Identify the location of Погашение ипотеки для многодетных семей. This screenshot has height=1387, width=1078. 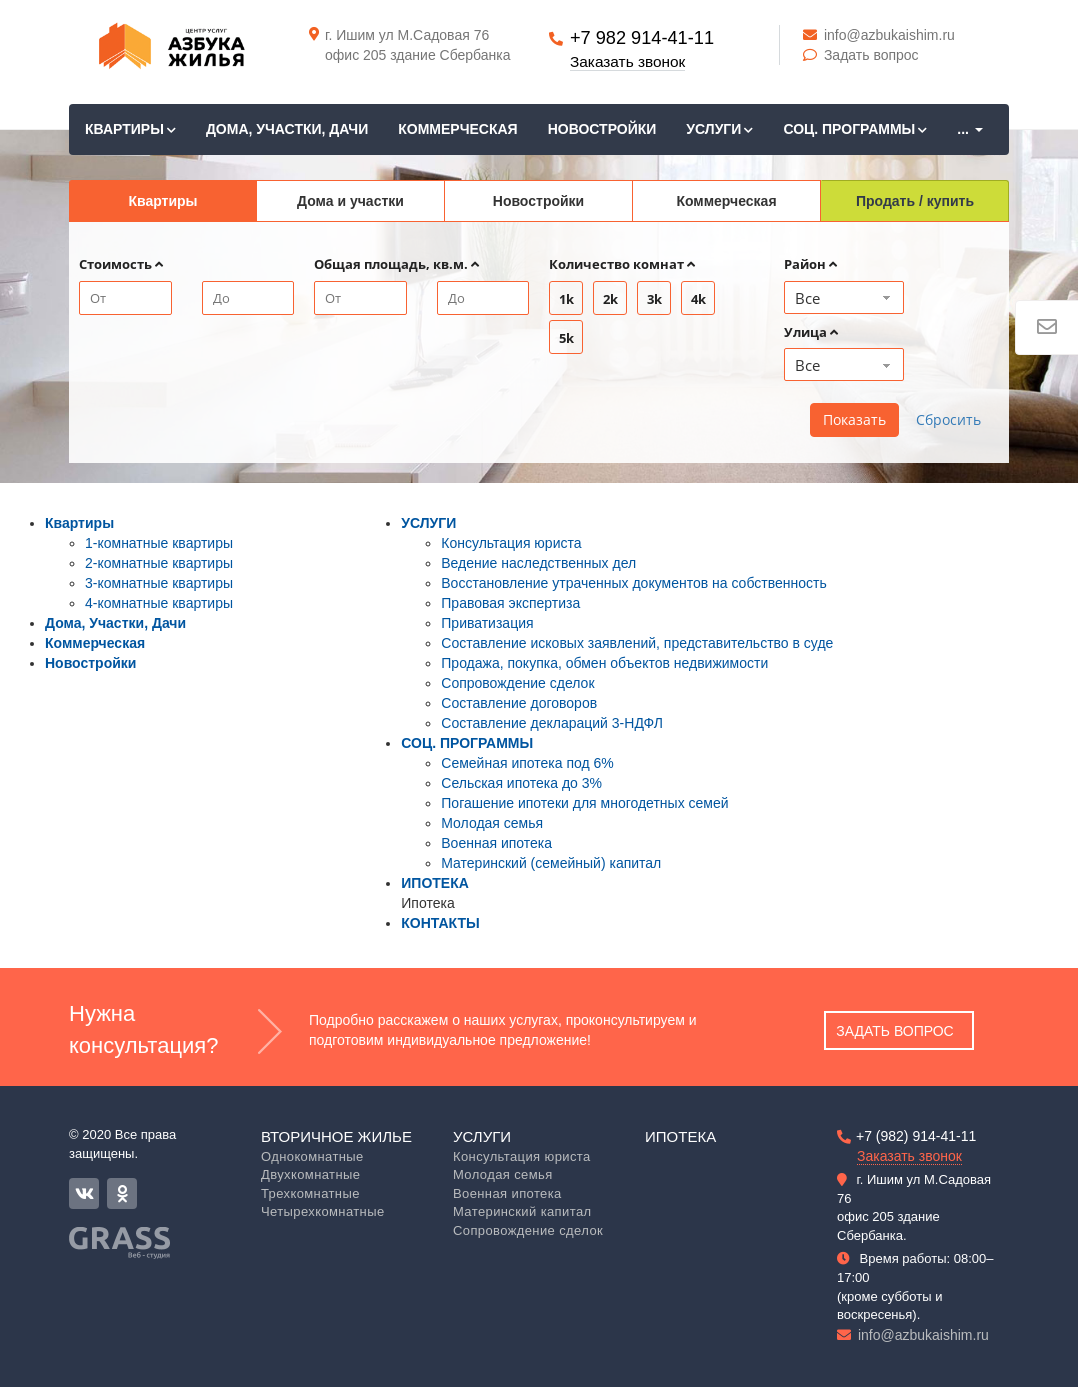
(584, 803).